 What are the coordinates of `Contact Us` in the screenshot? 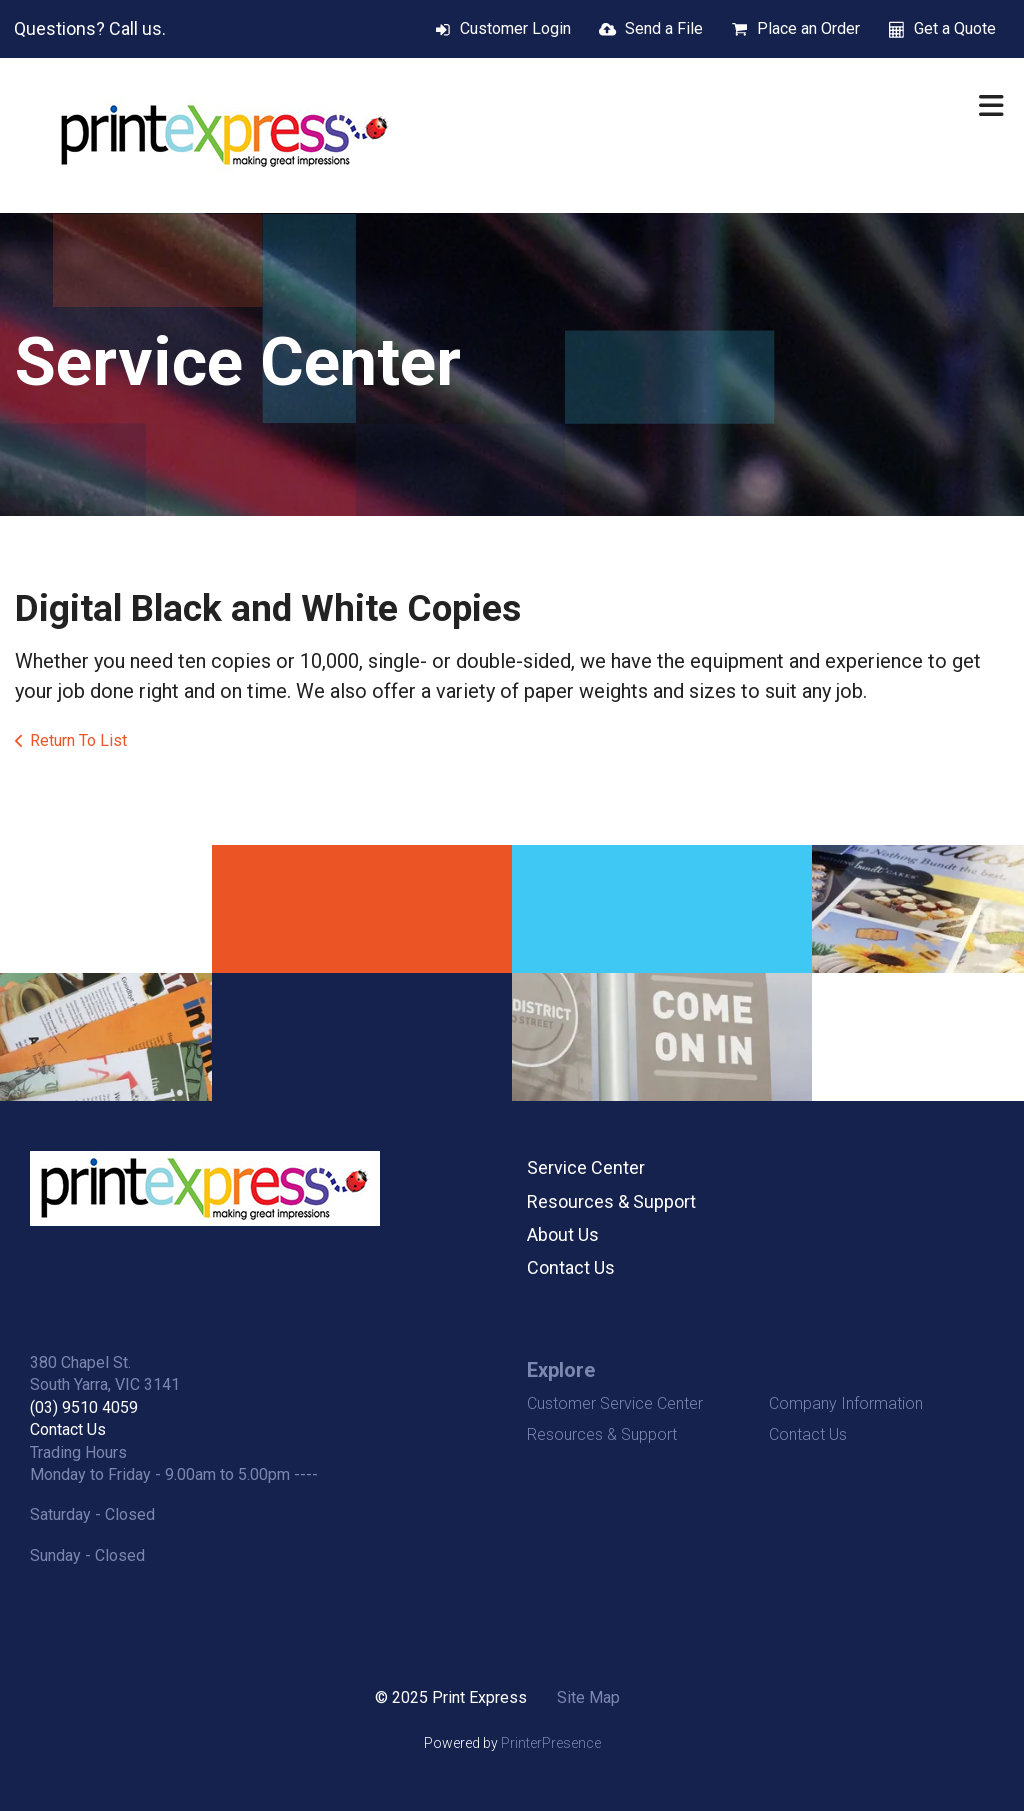 It's located at (571, 1267).